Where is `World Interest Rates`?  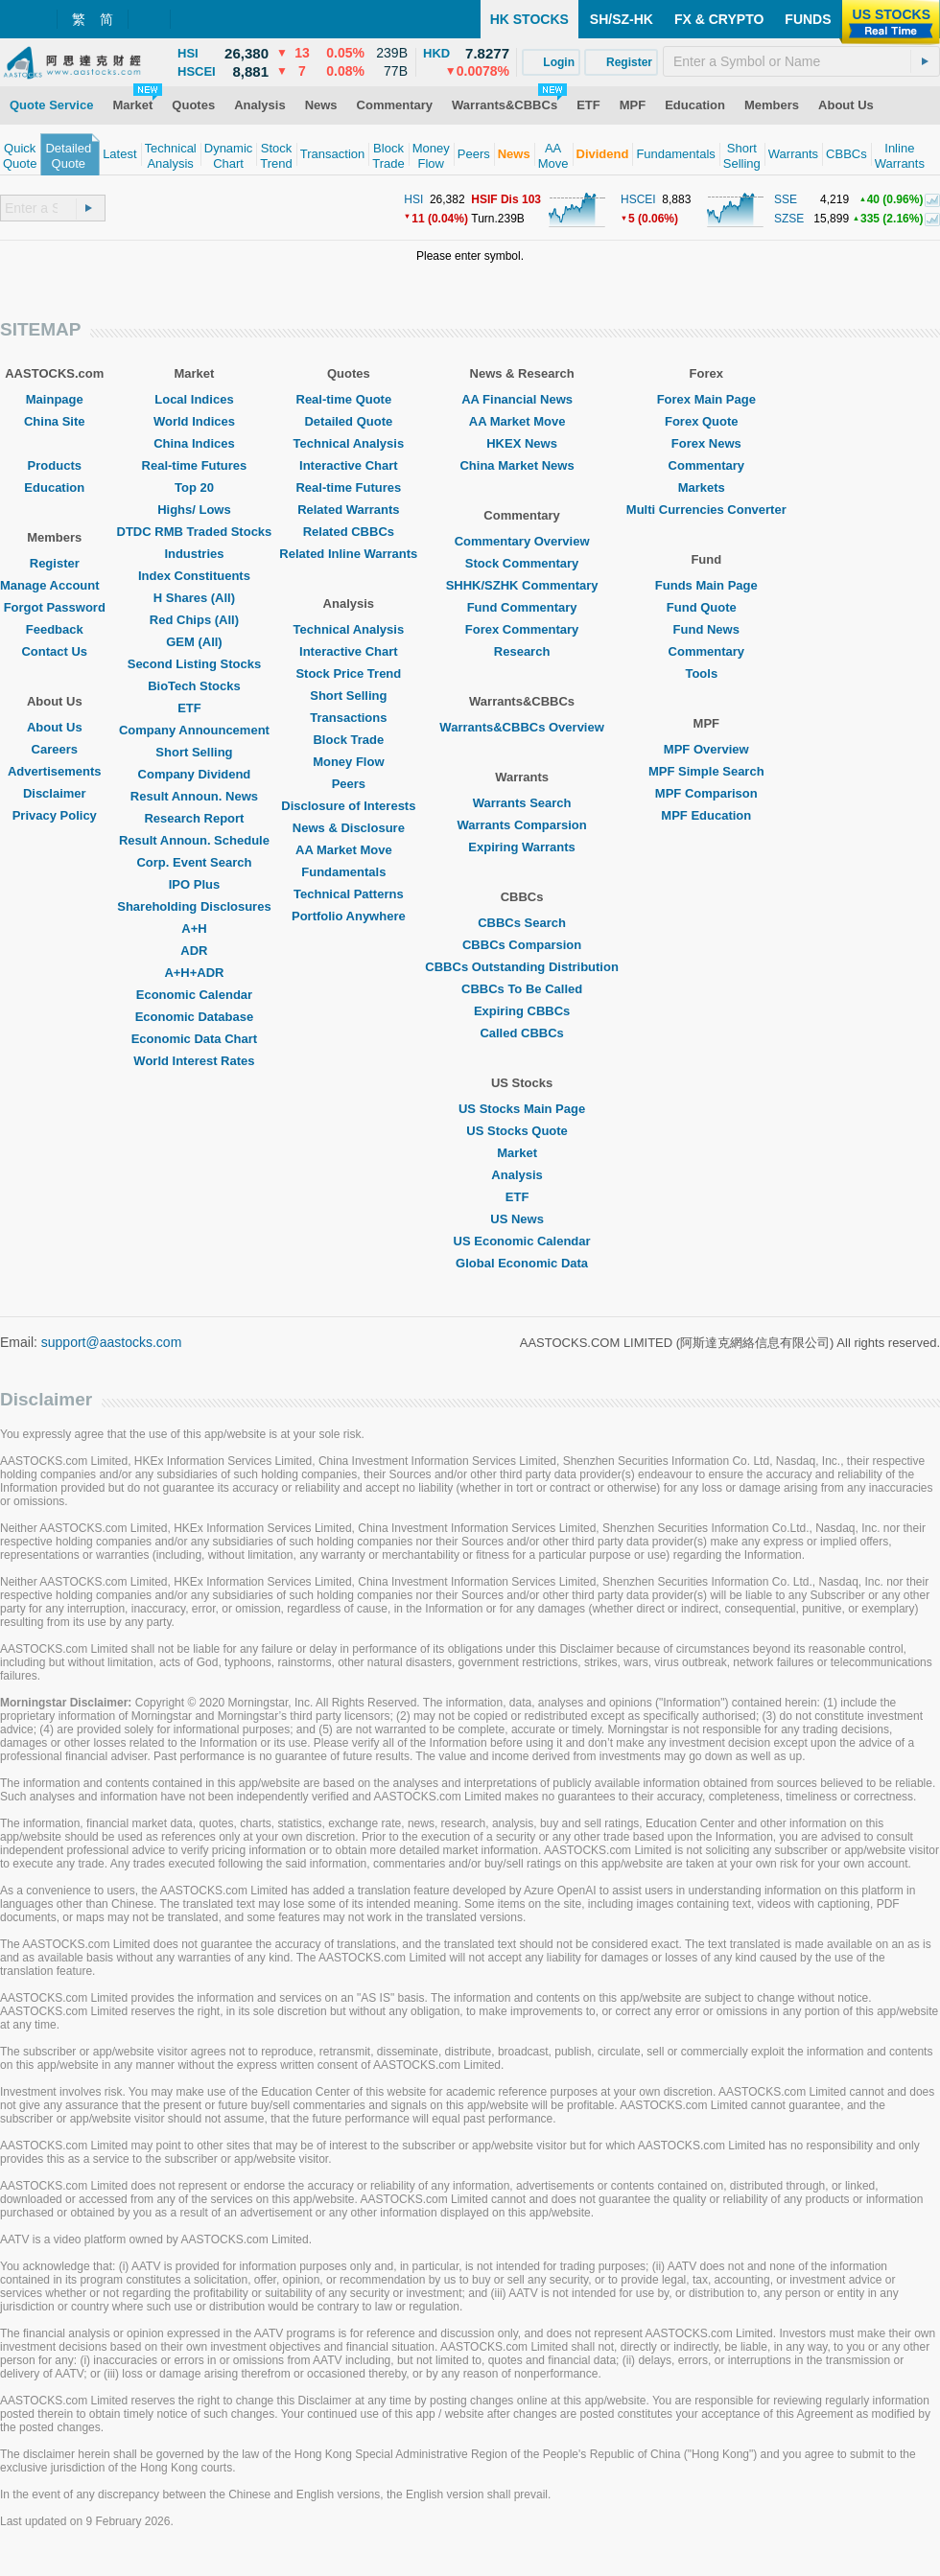 World Interest Rates is located at coordinates (193, 1061).